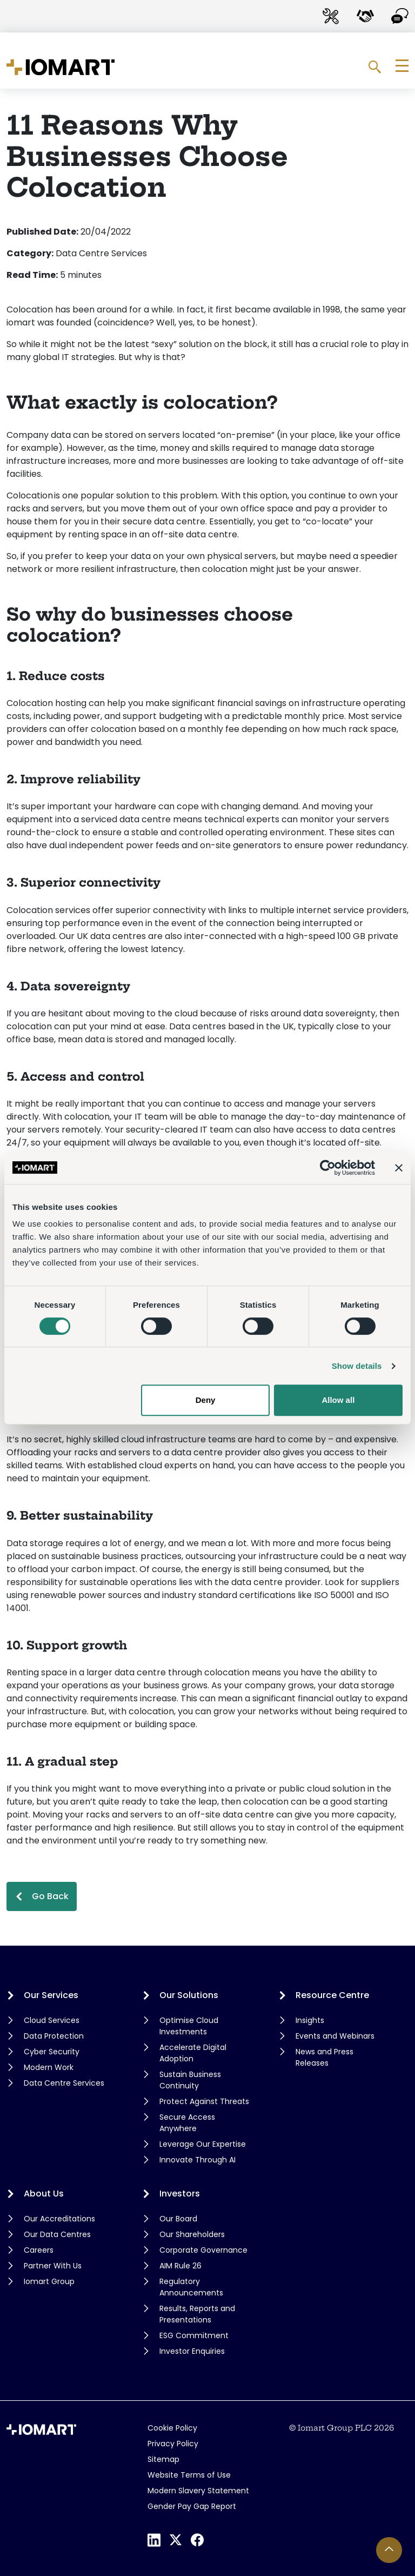  What do you see at coordinates (51, 2020) in the screenshot?
I see `Cloud Services` at bounding box center [51, 2020].